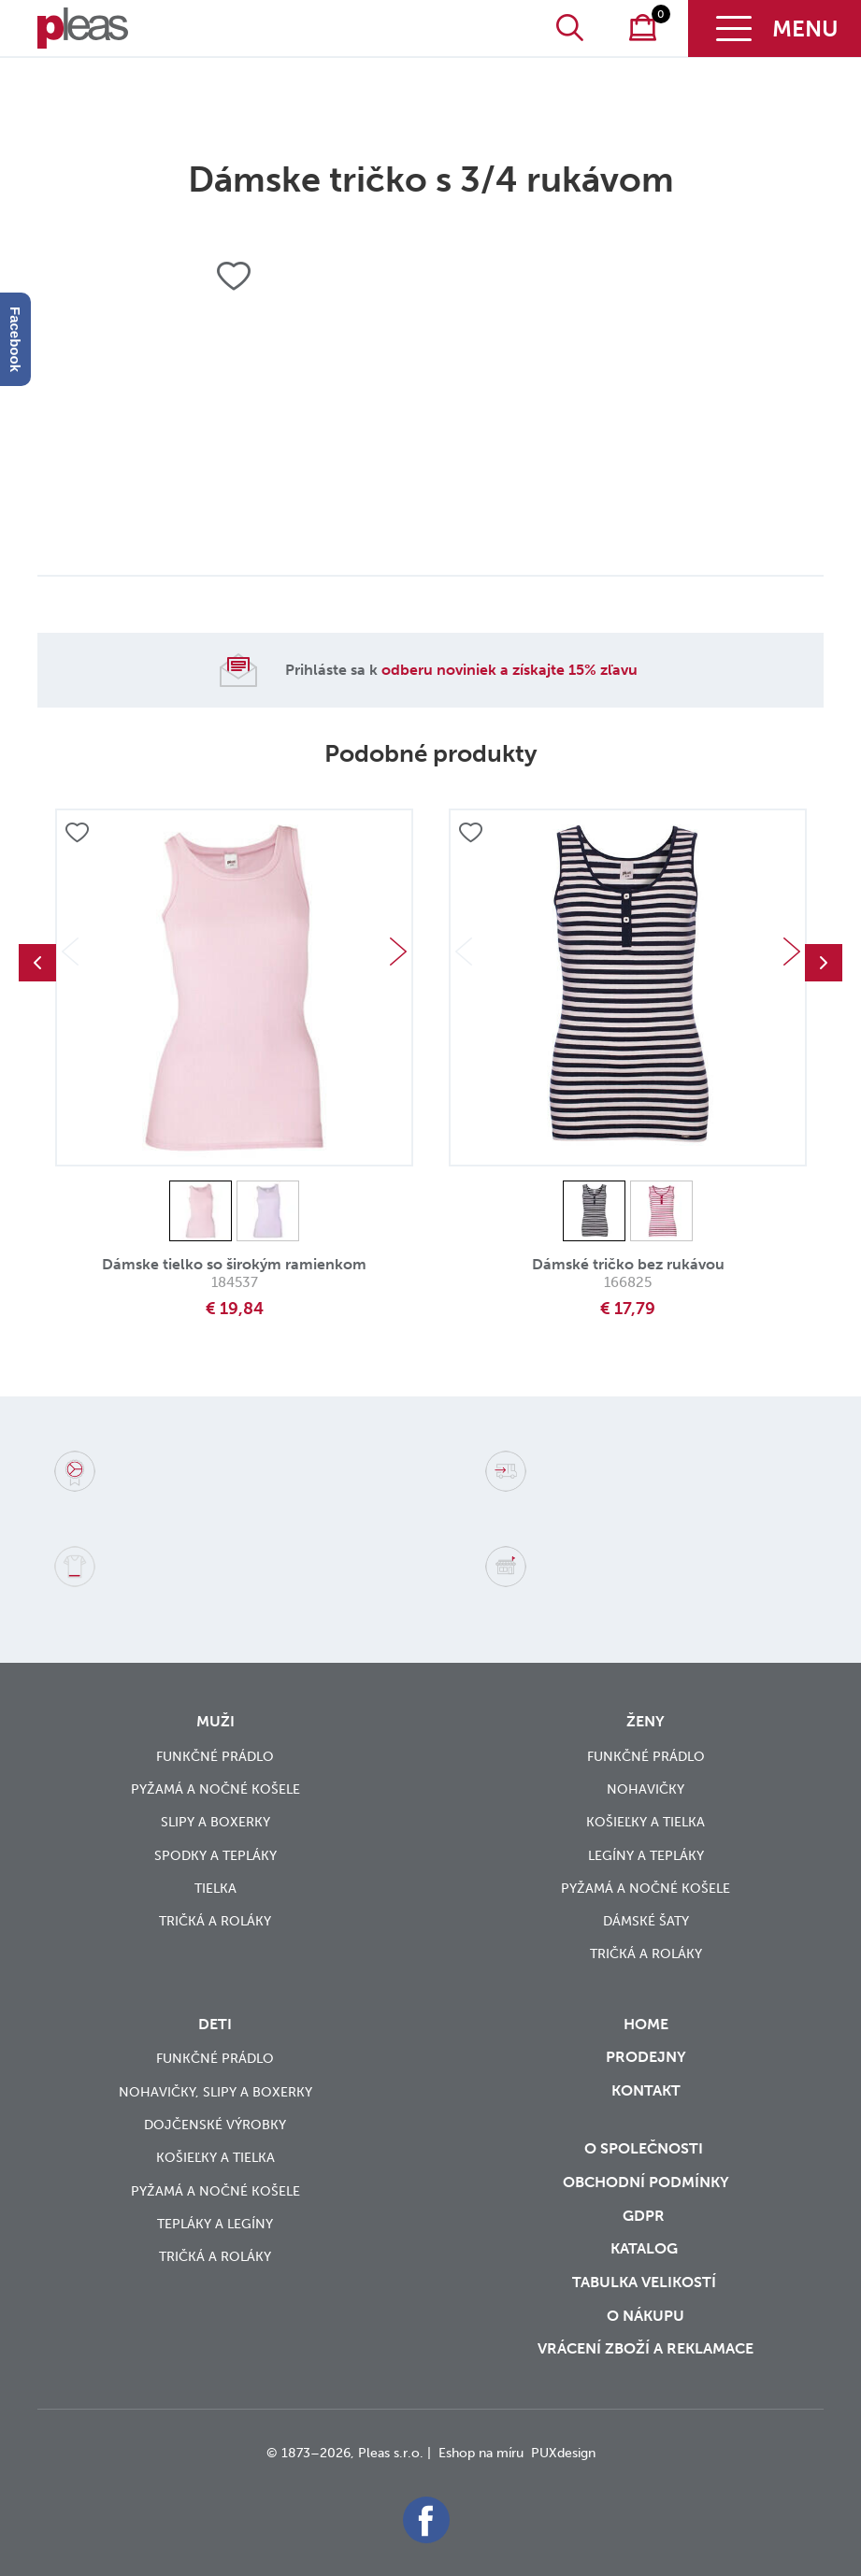 This screenshot has height=2576, width=861. I want to click on Obchodní podmínky, so click(646, 2182).